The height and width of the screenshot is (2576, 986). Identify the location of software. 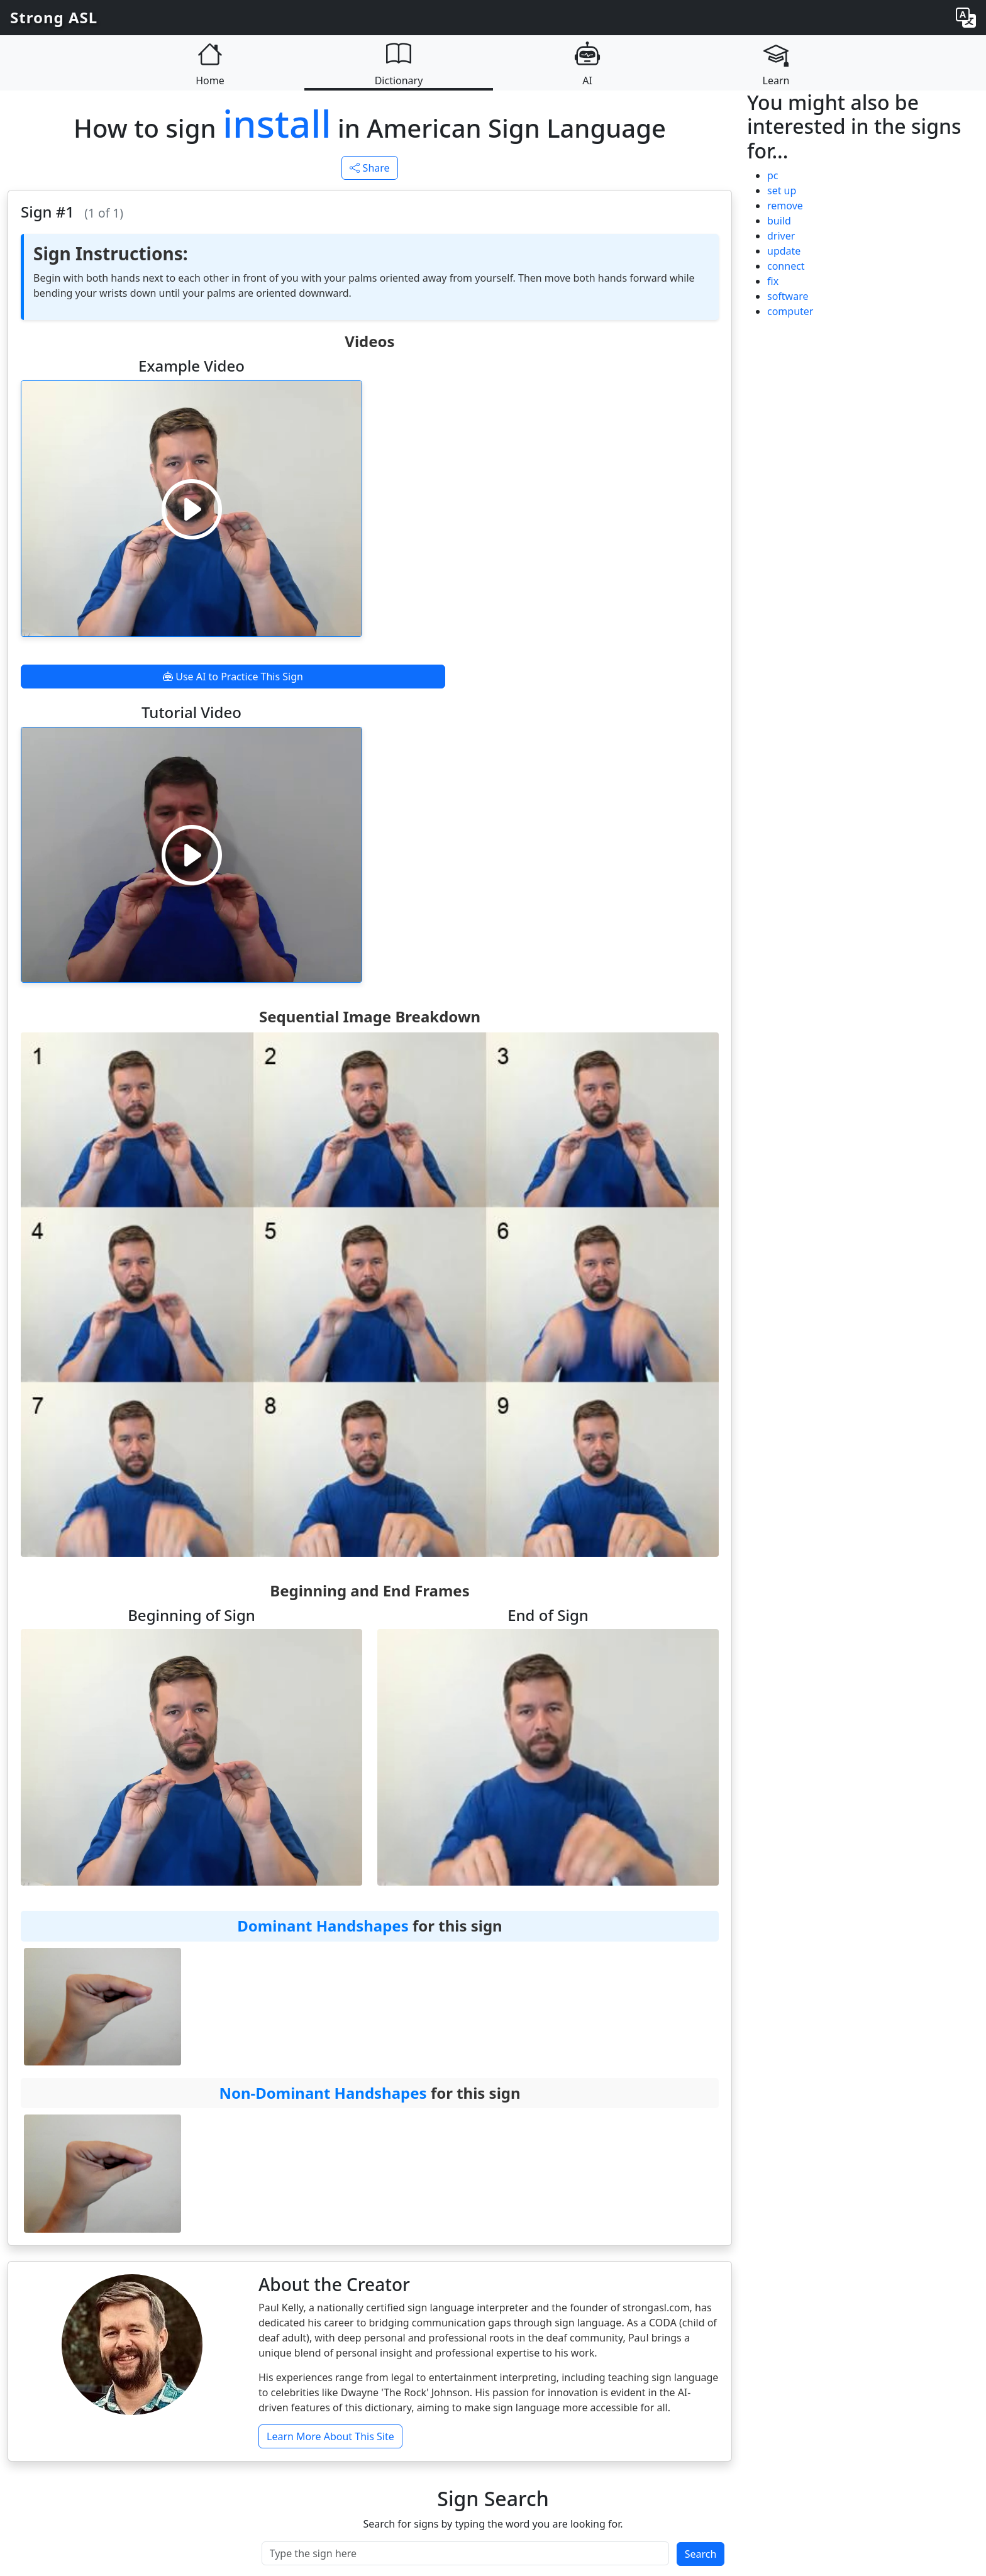
(788, 296).